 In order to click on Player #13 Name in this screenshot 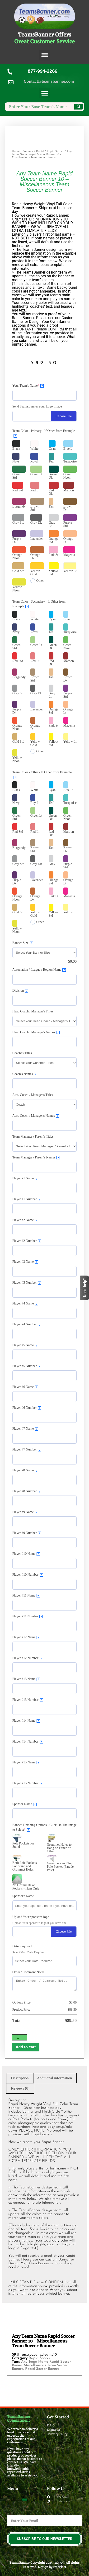, I will do `click(26, 1679)`.